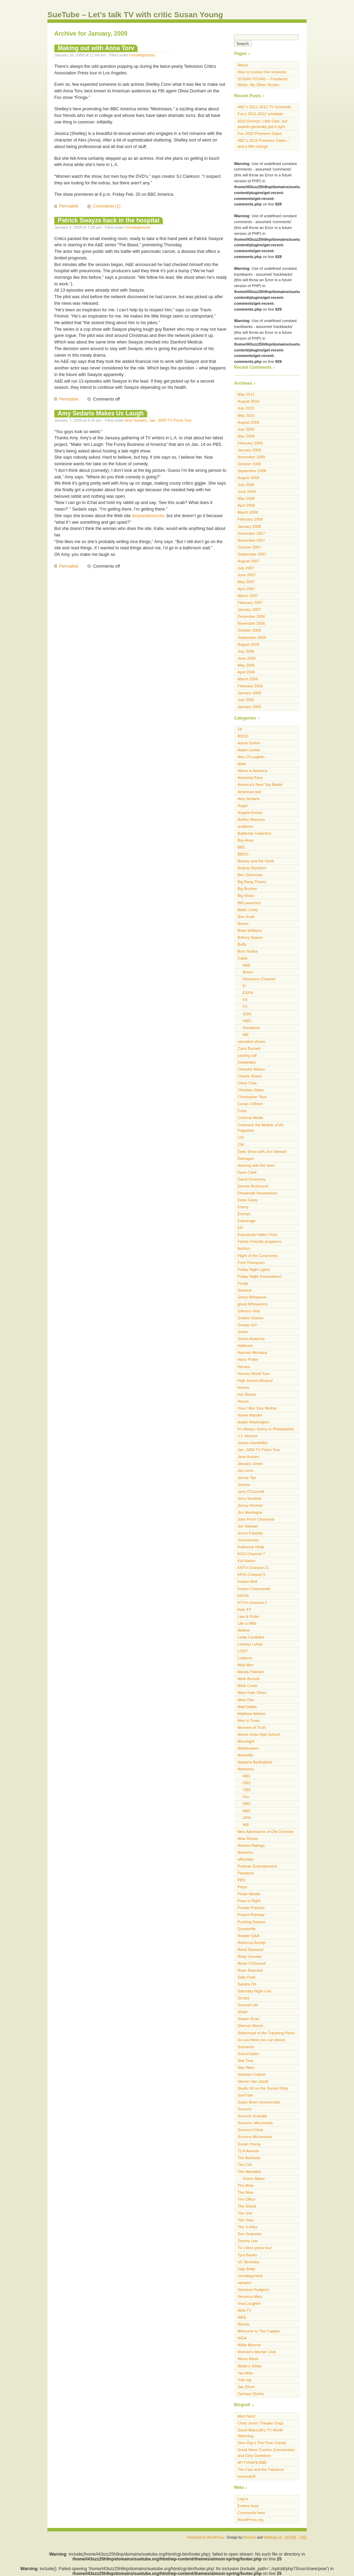 The height and width of the screenshot is (2576, 354). I want to click on Fox 2010 Premiere Dates, so click(259, 133).